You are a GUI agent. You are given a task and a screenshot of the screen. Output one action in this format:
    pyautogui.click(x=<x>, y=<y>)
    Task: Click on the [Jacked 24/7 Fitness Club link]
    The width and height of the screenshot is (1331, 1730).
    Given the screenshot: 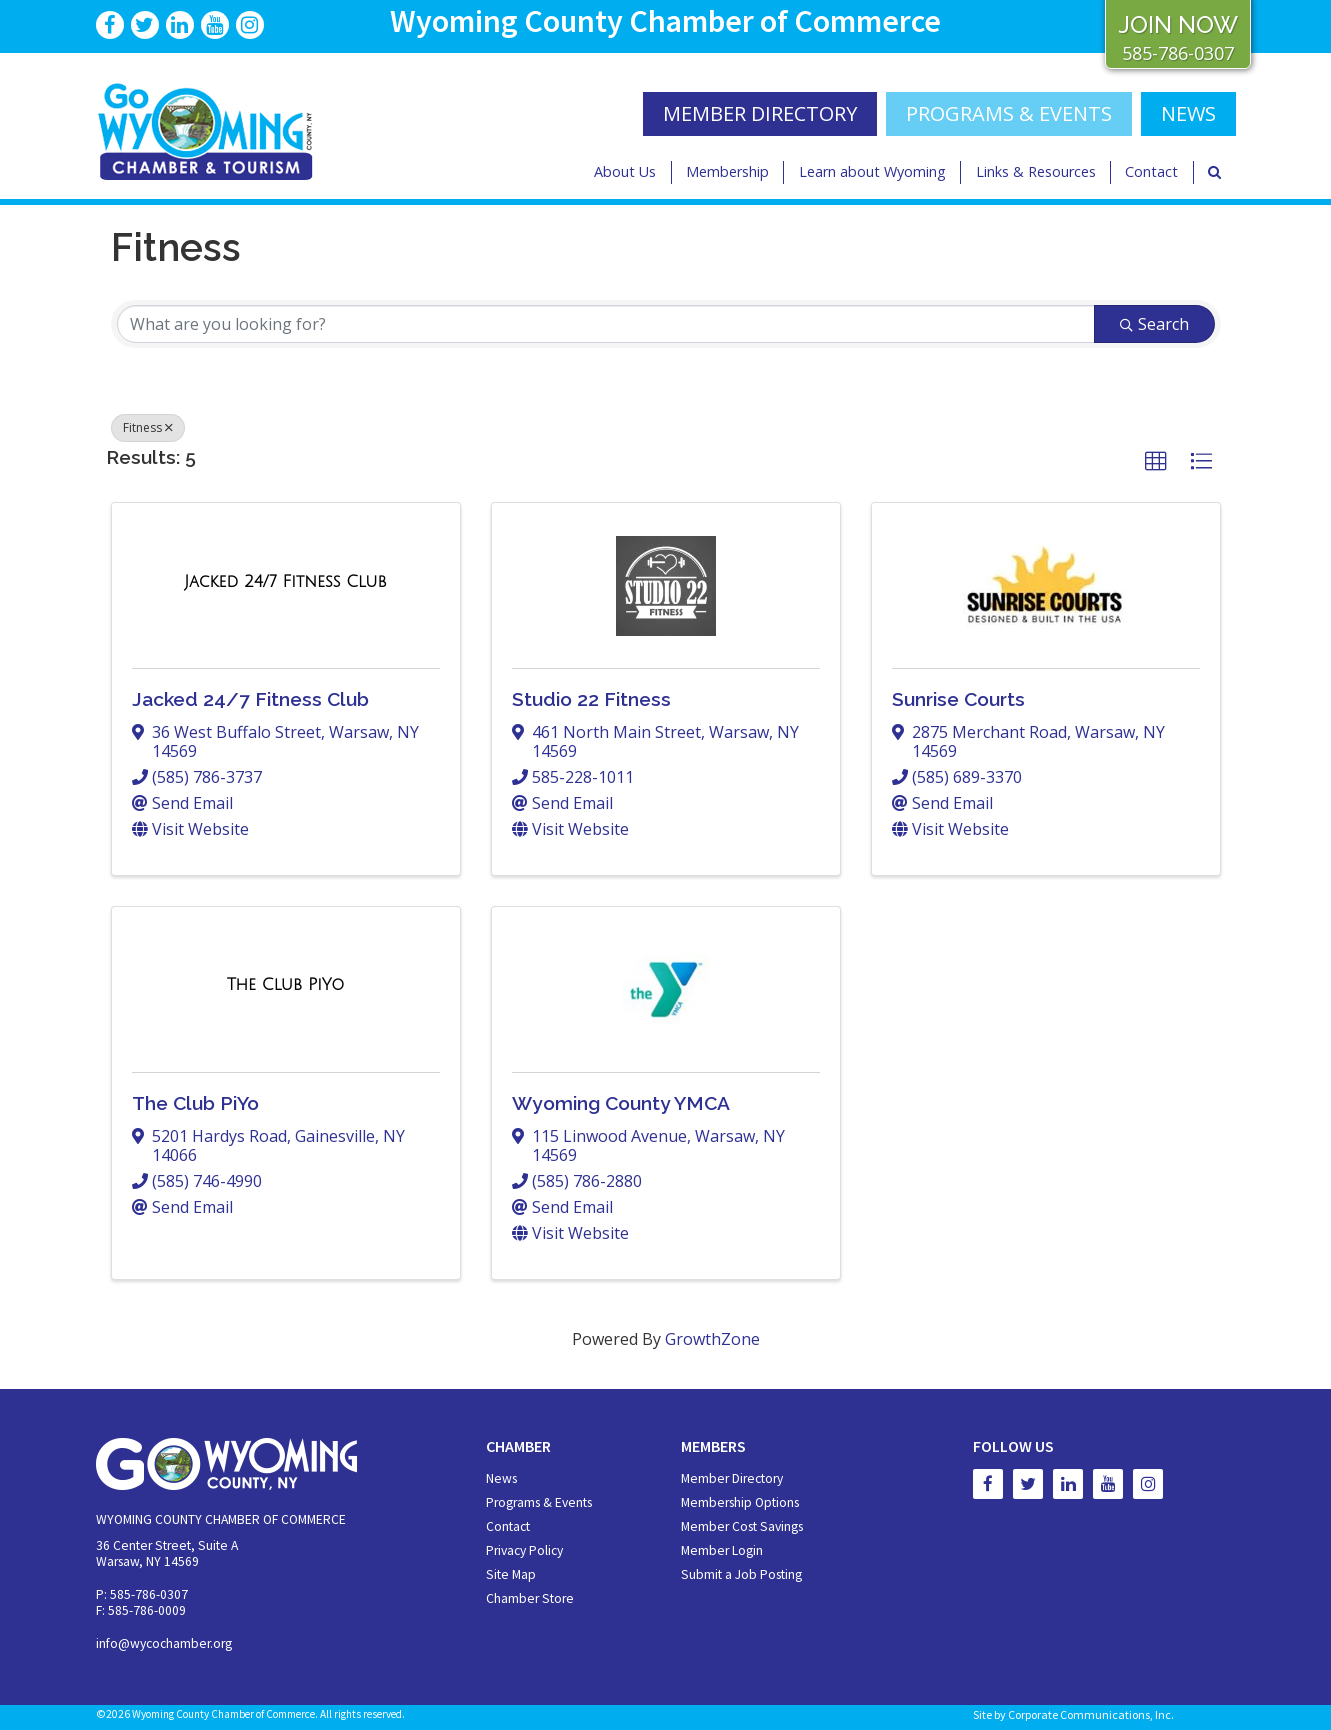 What is the action you would take?
    pyautogui.click(x=285, y=582)
    